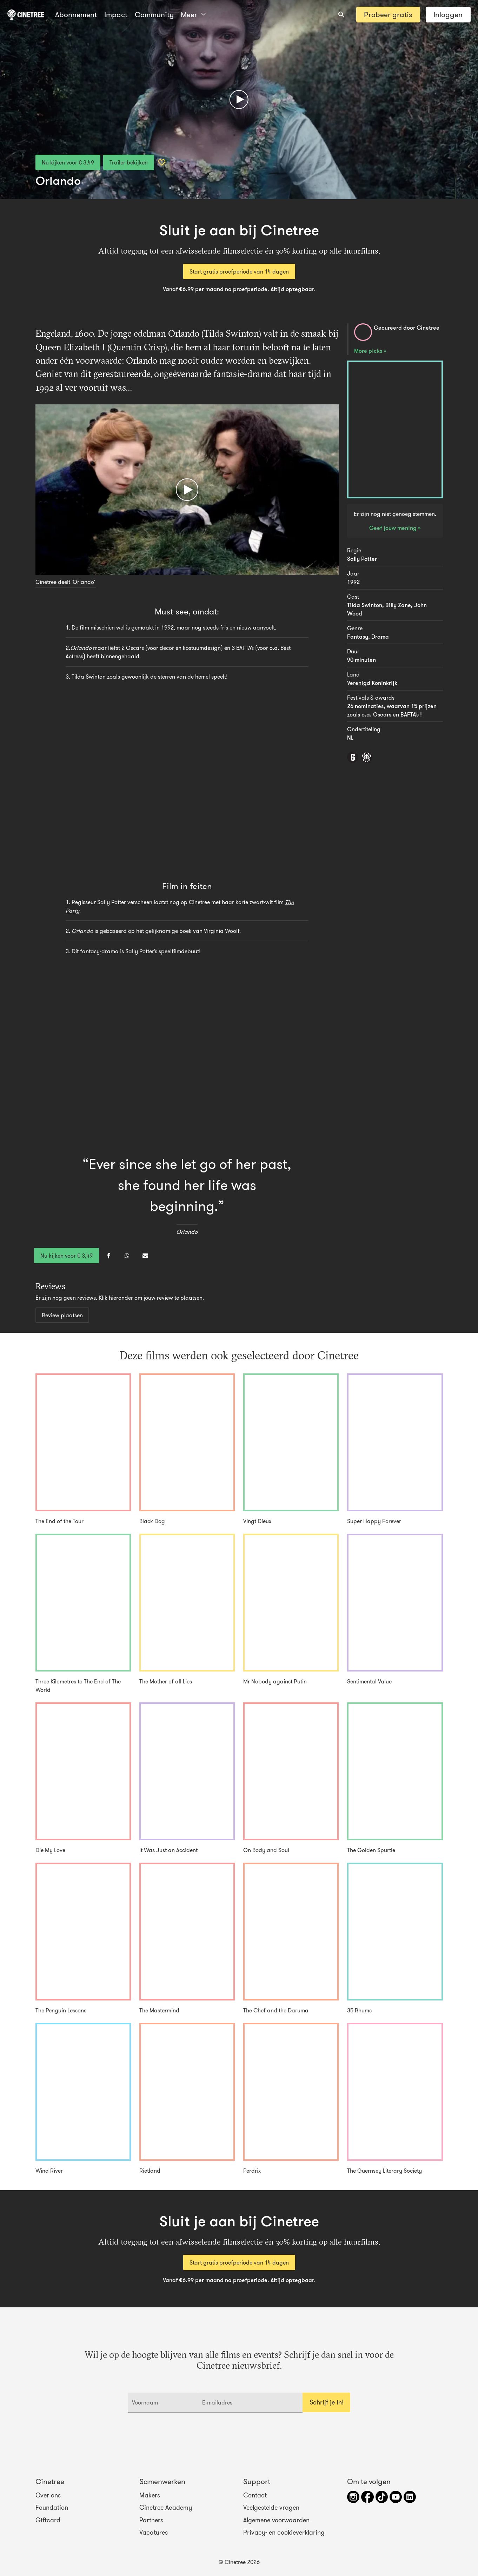  I want to click on Abonnement, so click(76, 14).